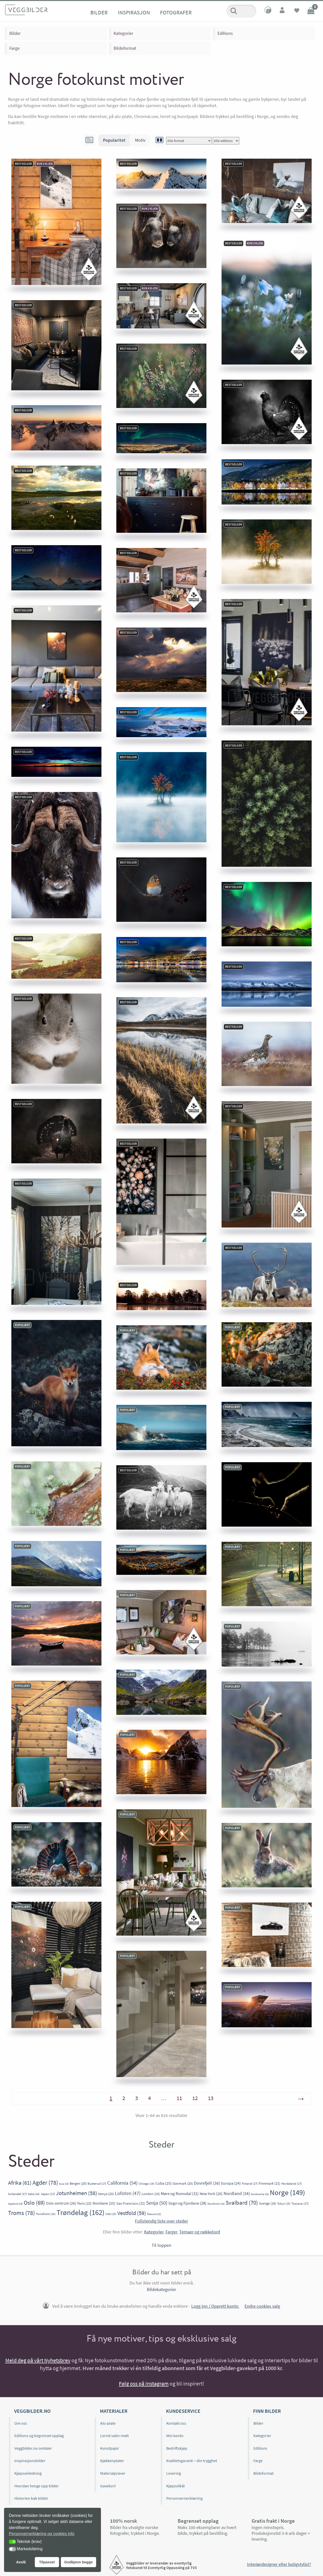 This screenshot has height=2576, width=323. I want to click on Møre og Romsdal [Møre og Romsdal (31 elementer)], so click(180, 2193).